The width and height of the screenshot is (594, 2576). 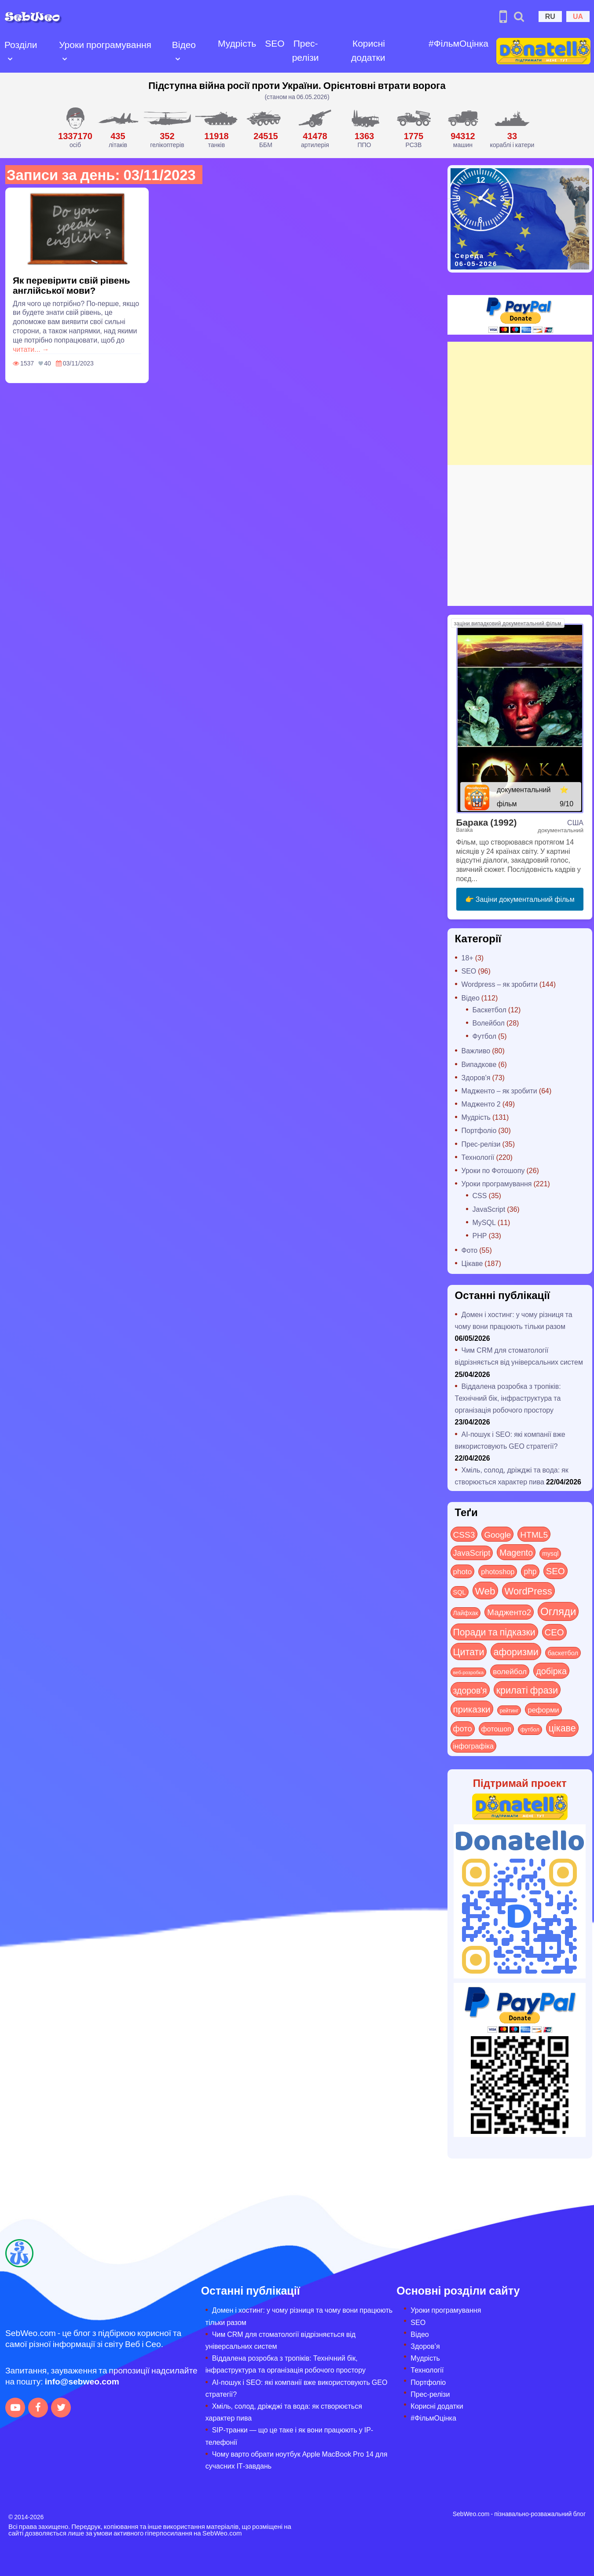 I want to click on Поради та підказки [Поради та підказки (115 items)], so click(x=494, y=1632).